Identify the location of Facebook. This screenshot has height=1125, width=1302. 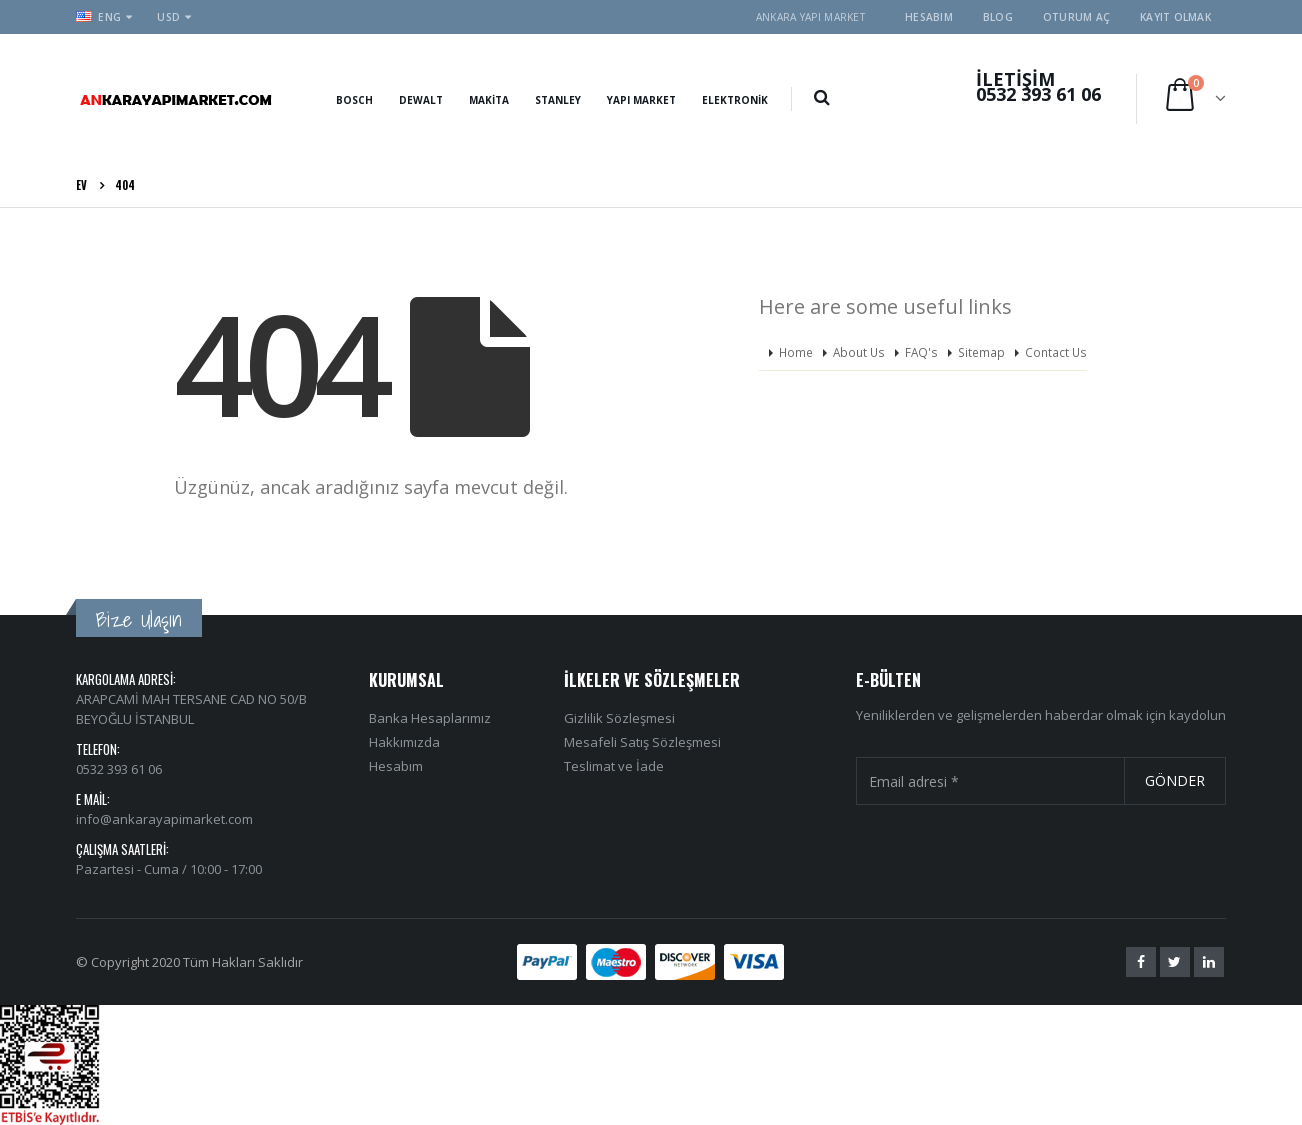
(1141, 962).